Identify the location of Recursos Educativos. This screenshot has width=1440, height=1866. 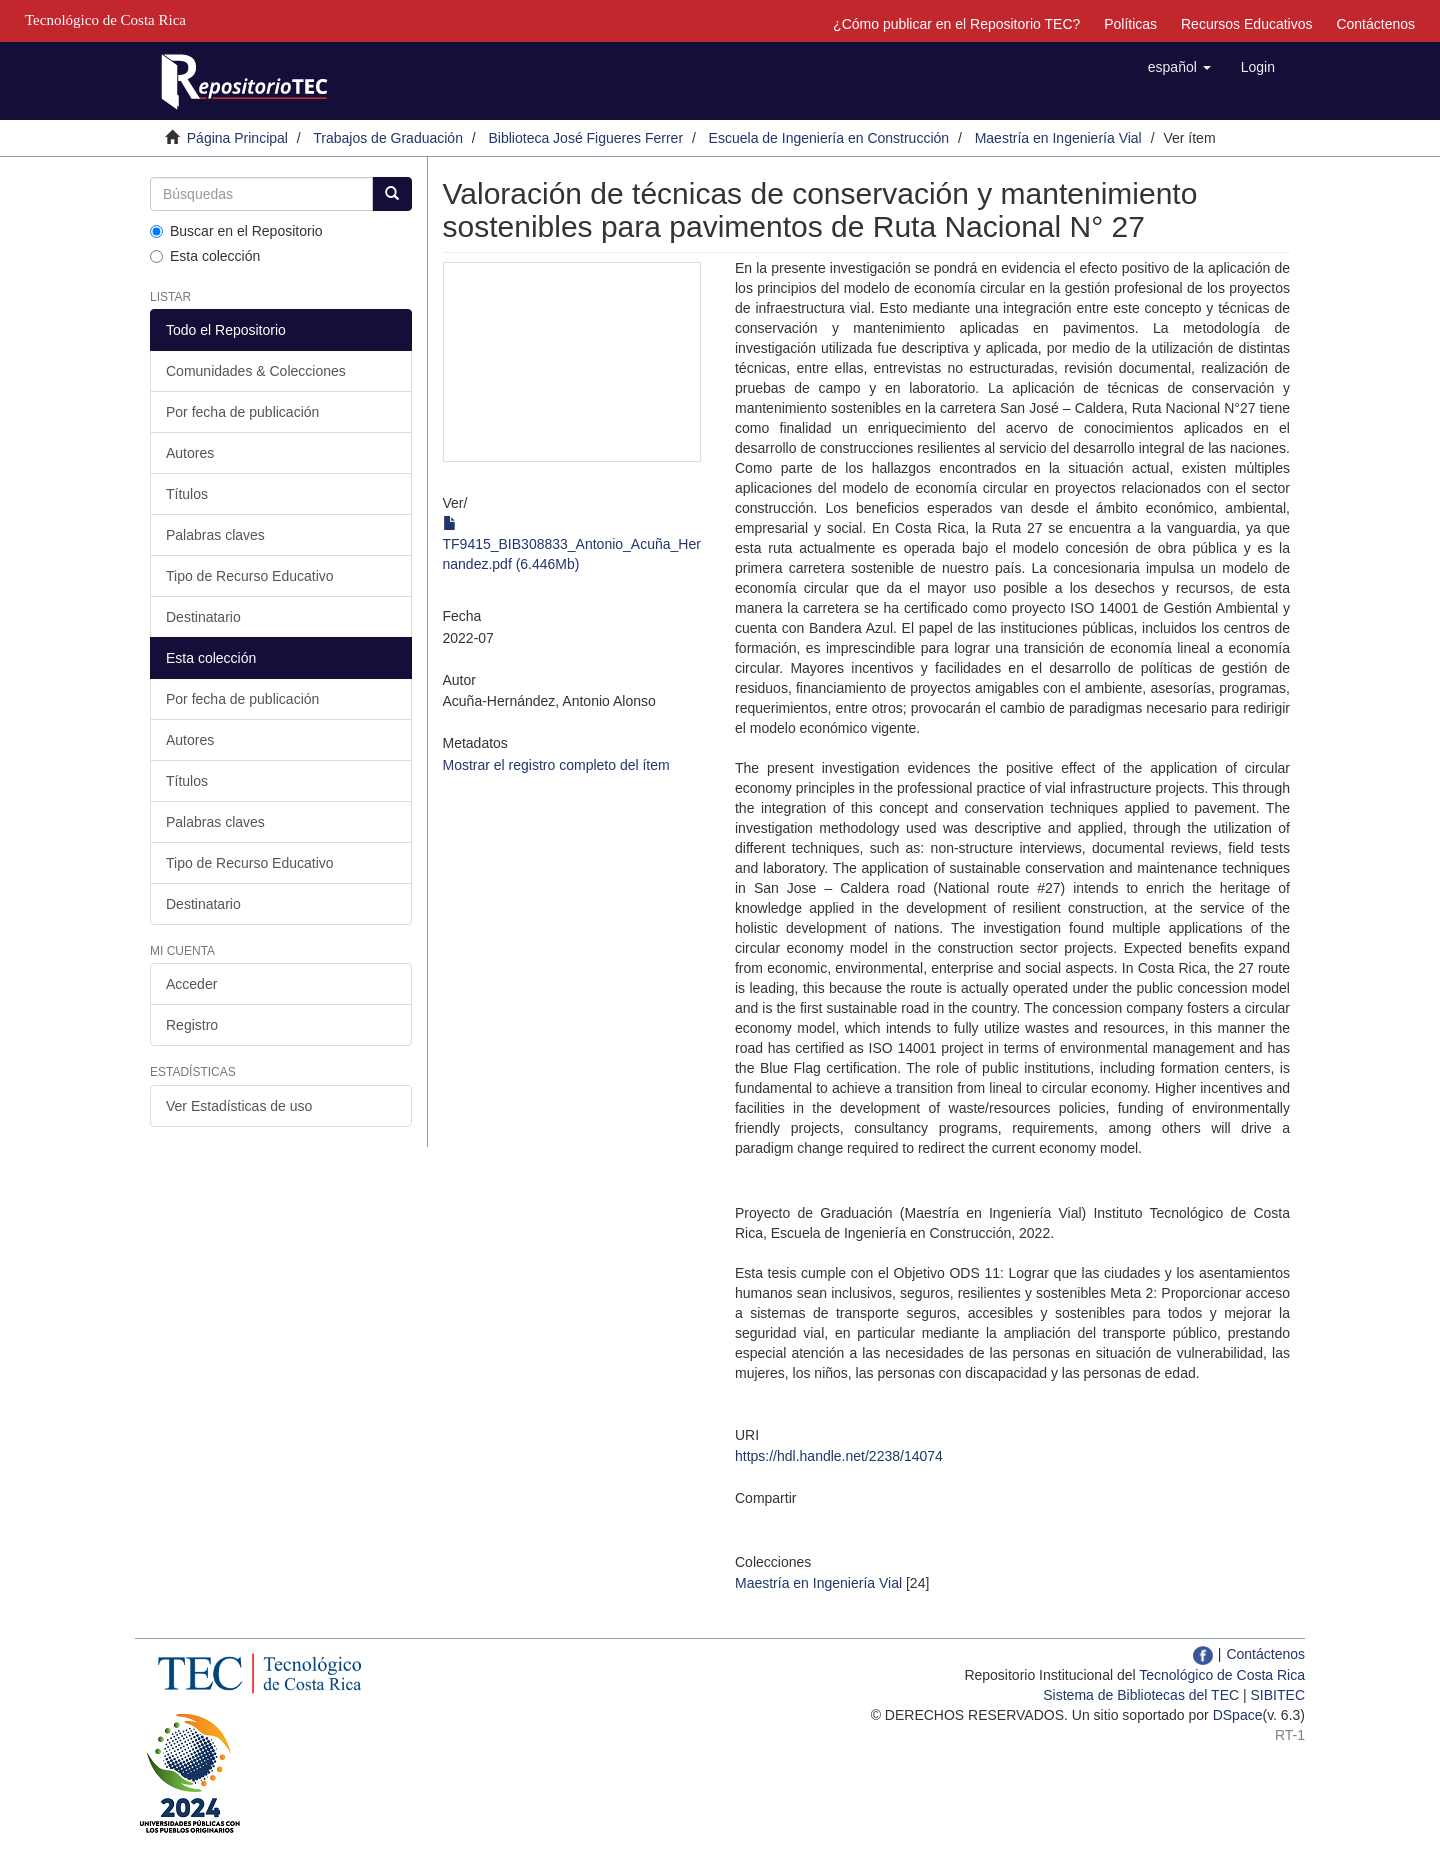
(1247, 24).